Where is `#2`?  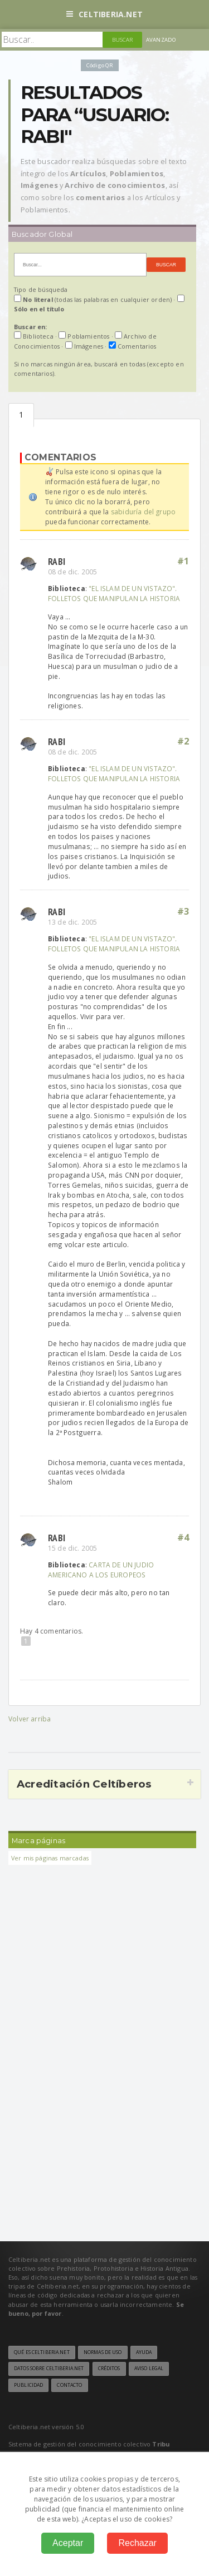
#2 is located at coordinates (183, 741).